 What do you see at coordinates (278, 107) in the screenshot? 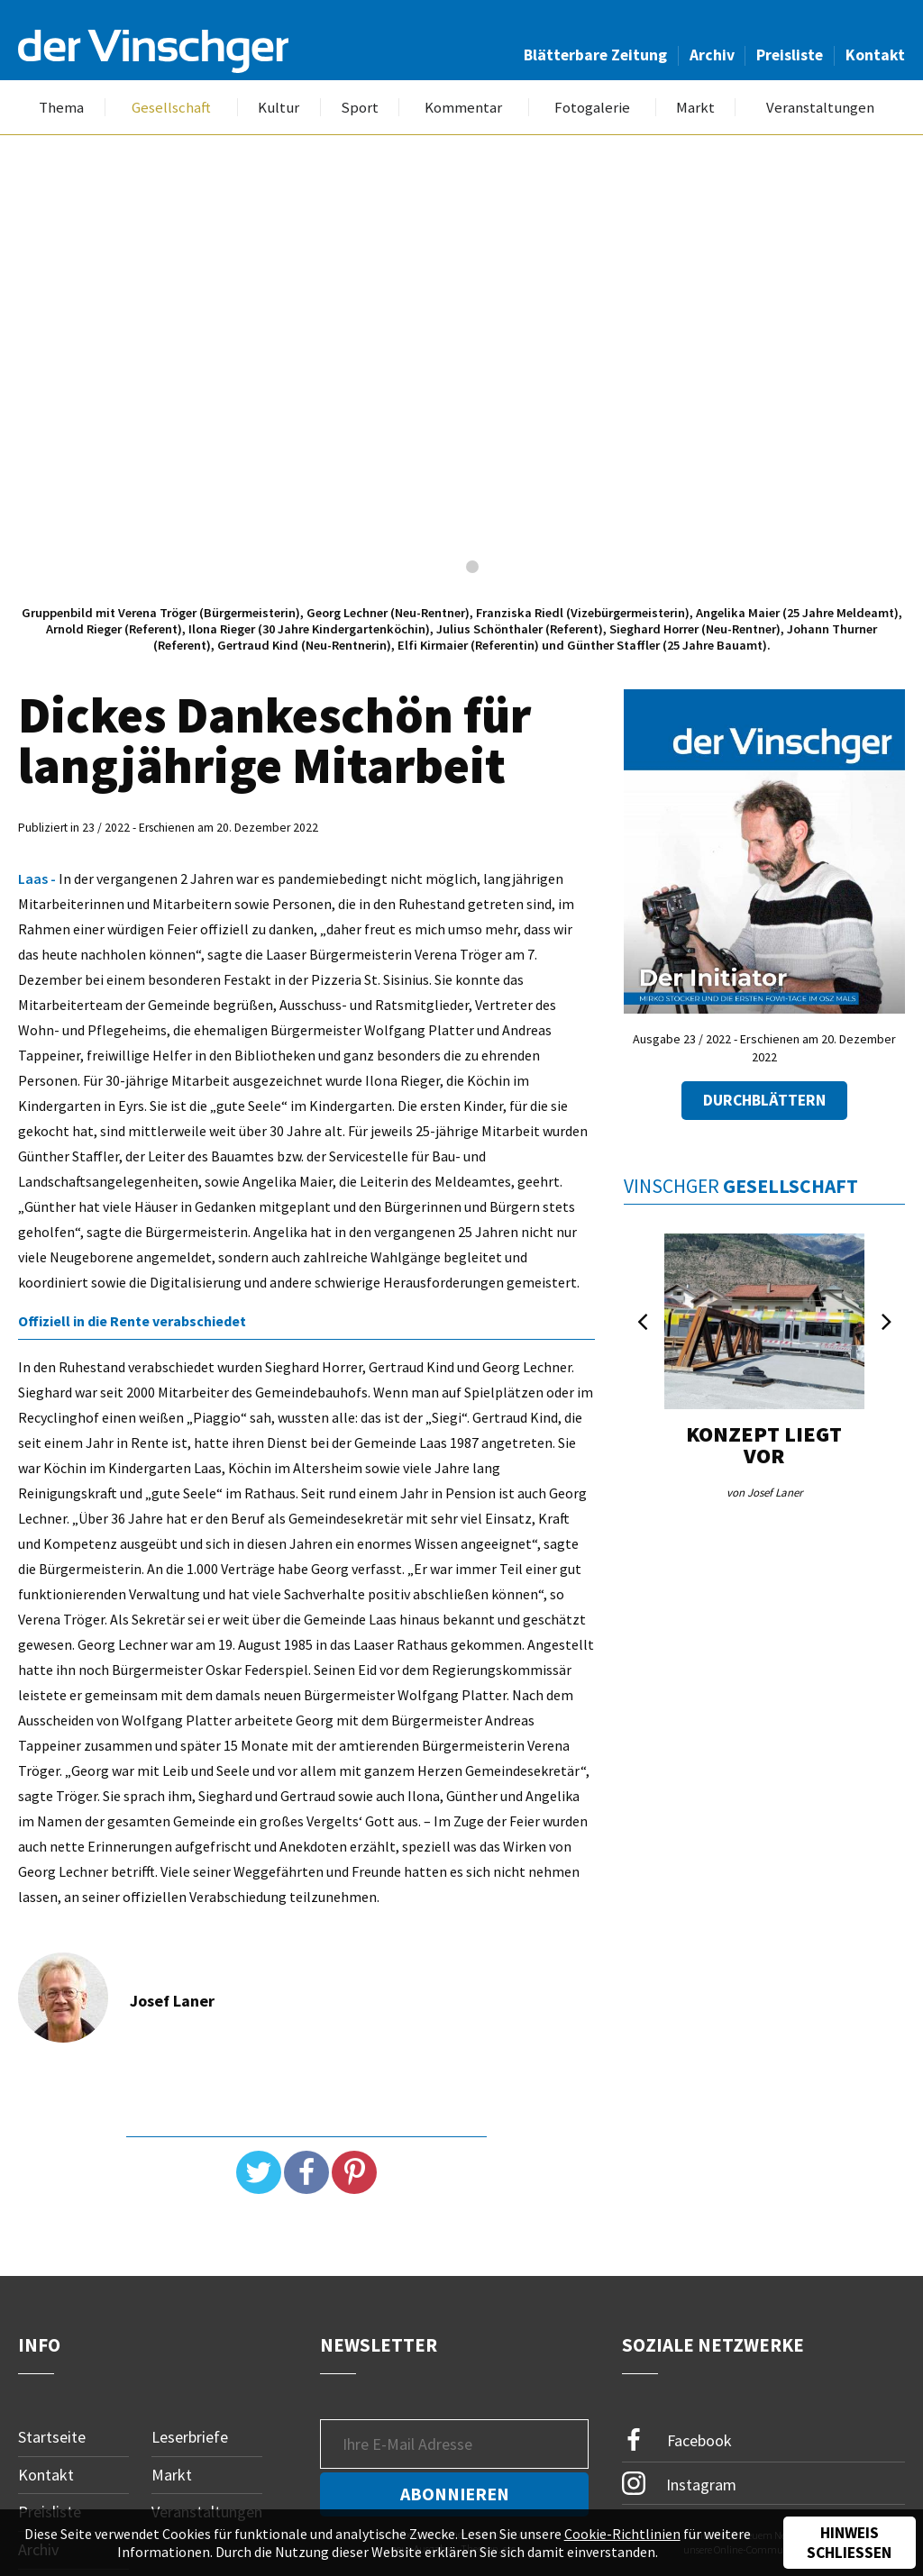
I see `Kultur` at bounding box center [278, 107].